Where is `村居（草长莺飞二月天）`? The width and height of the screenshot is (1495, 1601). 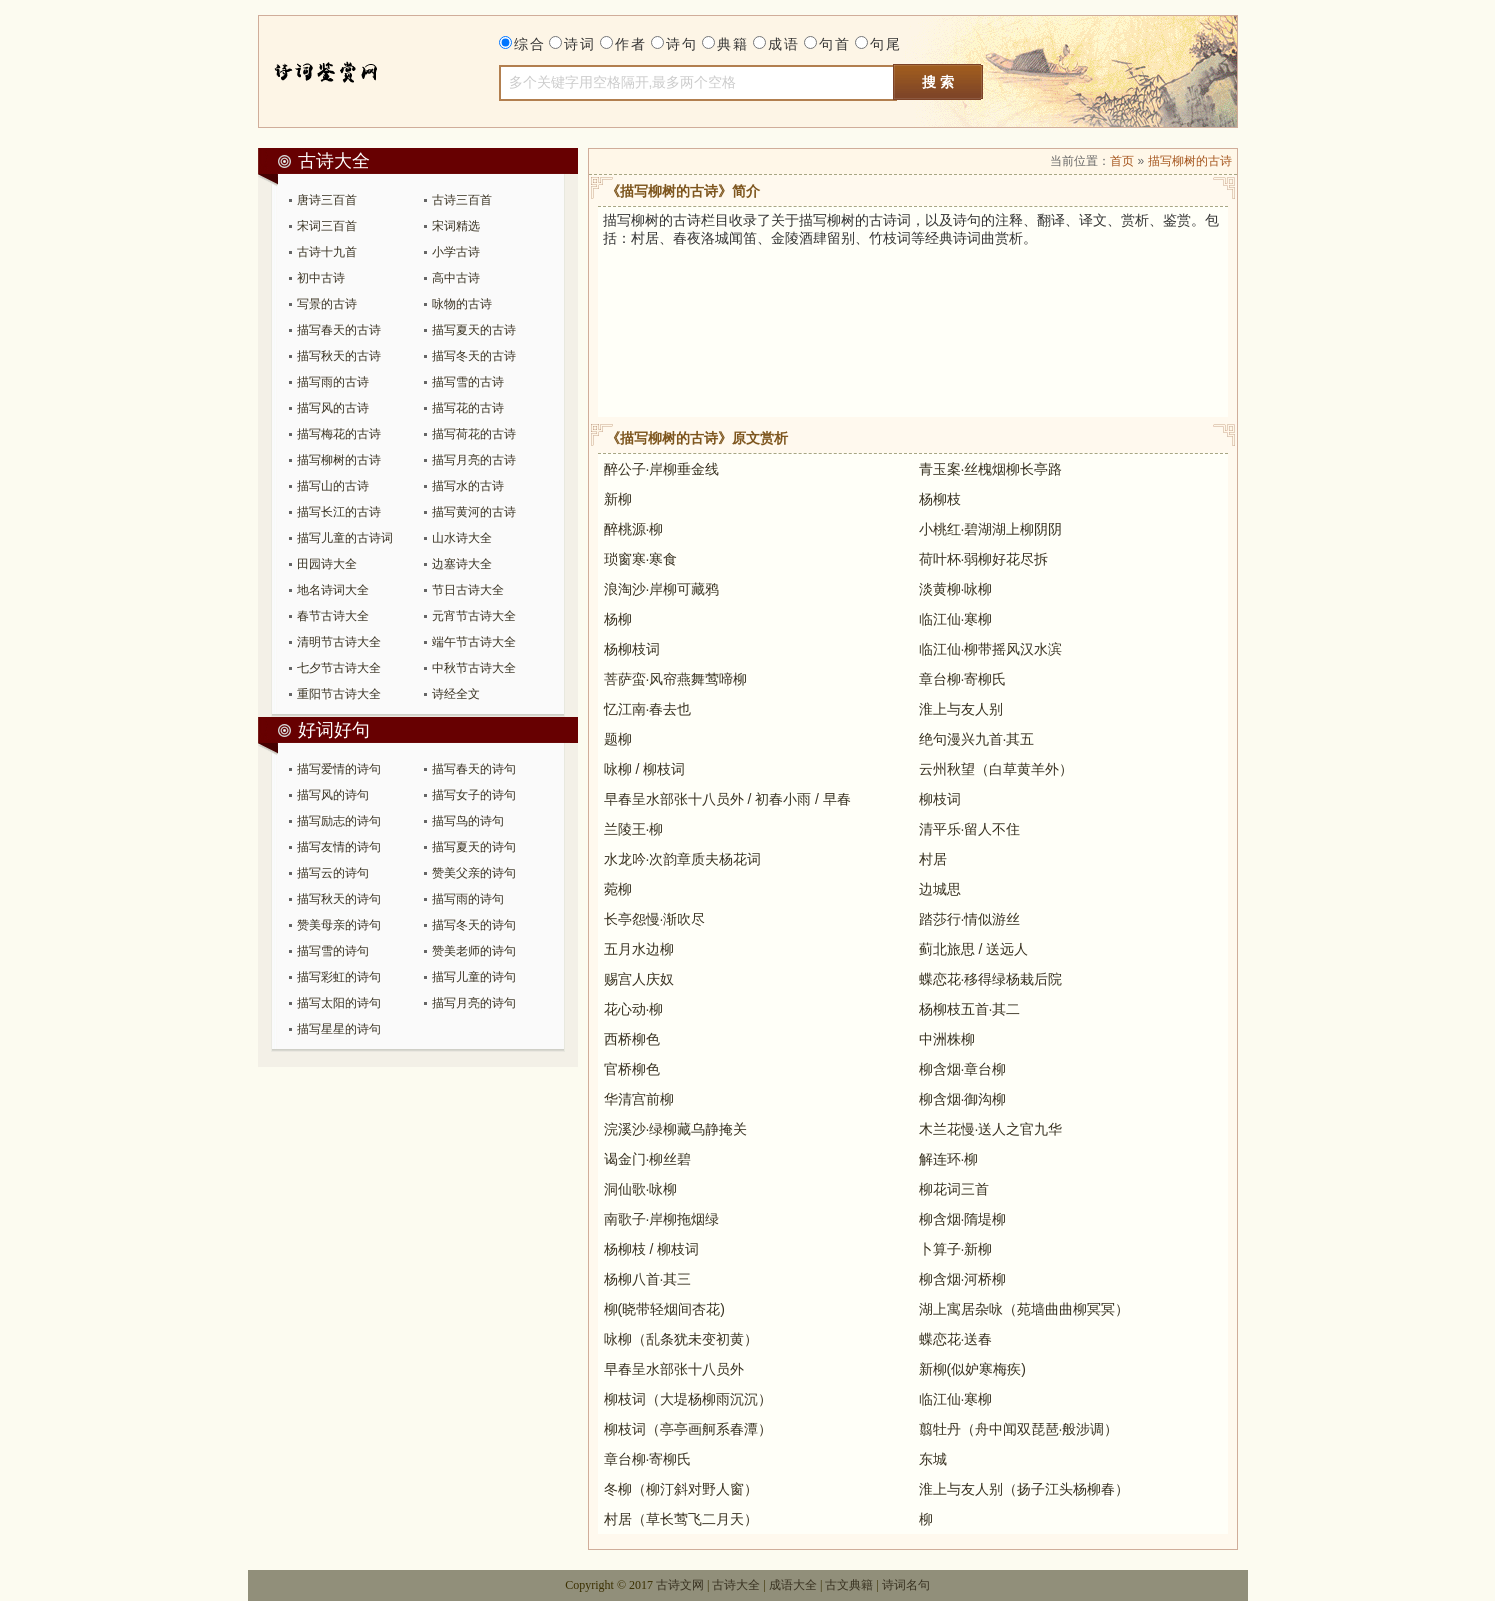
村居（草长莺飞二月天） is located at coordinates (681, 1519).